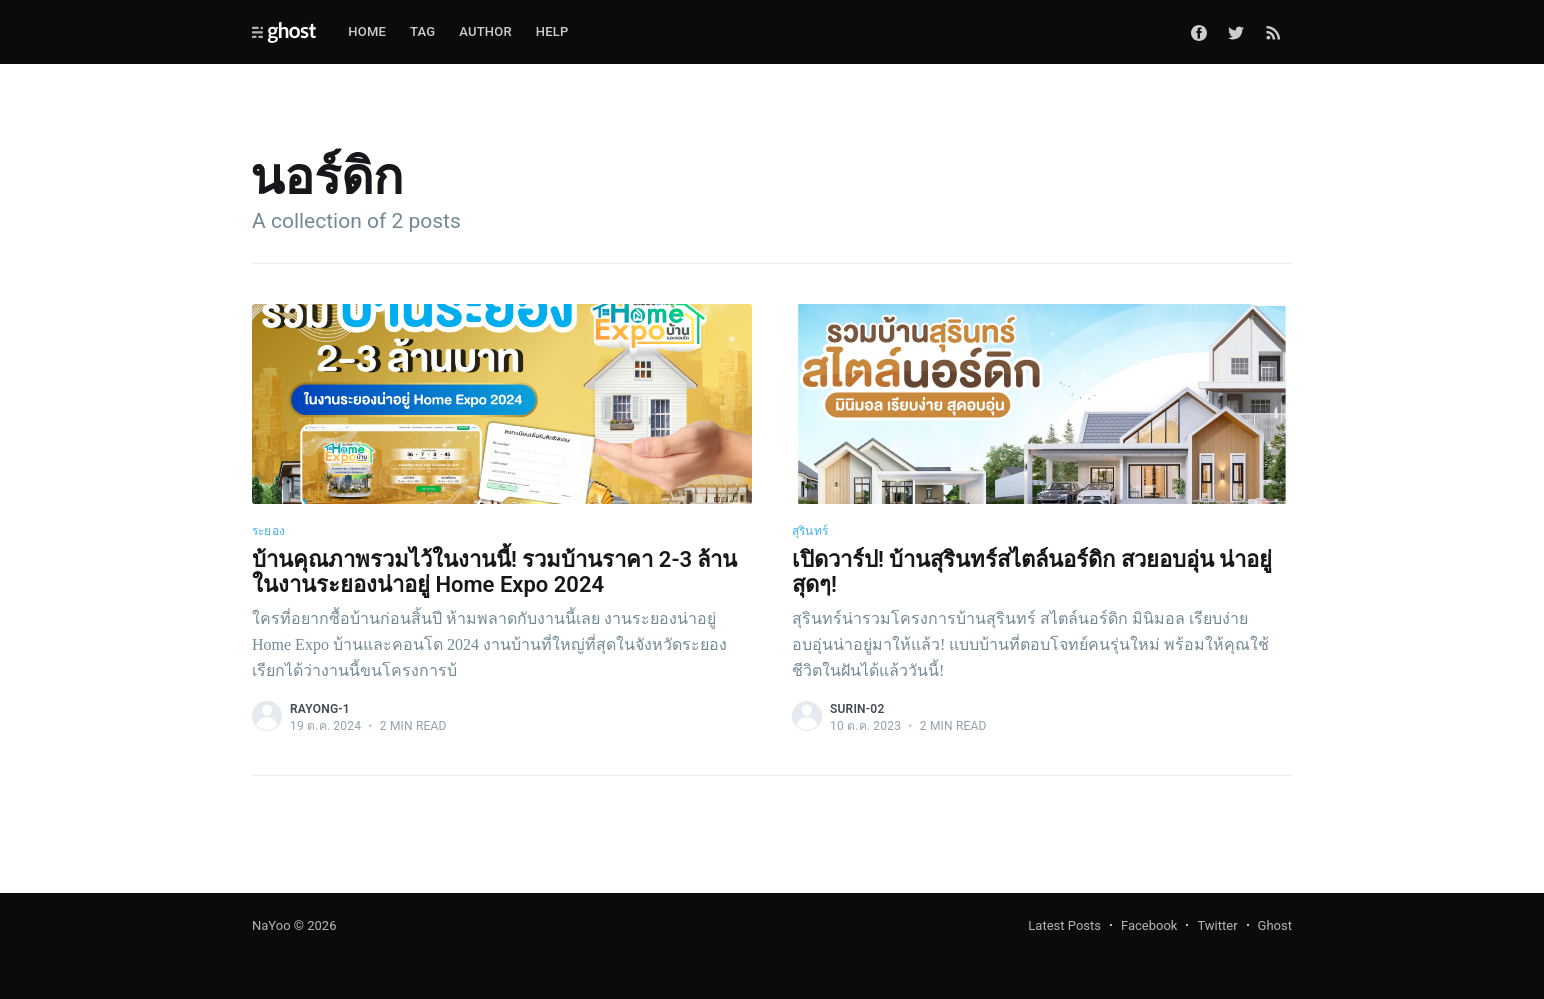 This screenshot has width=1544, height=999. I want to click on Tag, so click(422, 31).